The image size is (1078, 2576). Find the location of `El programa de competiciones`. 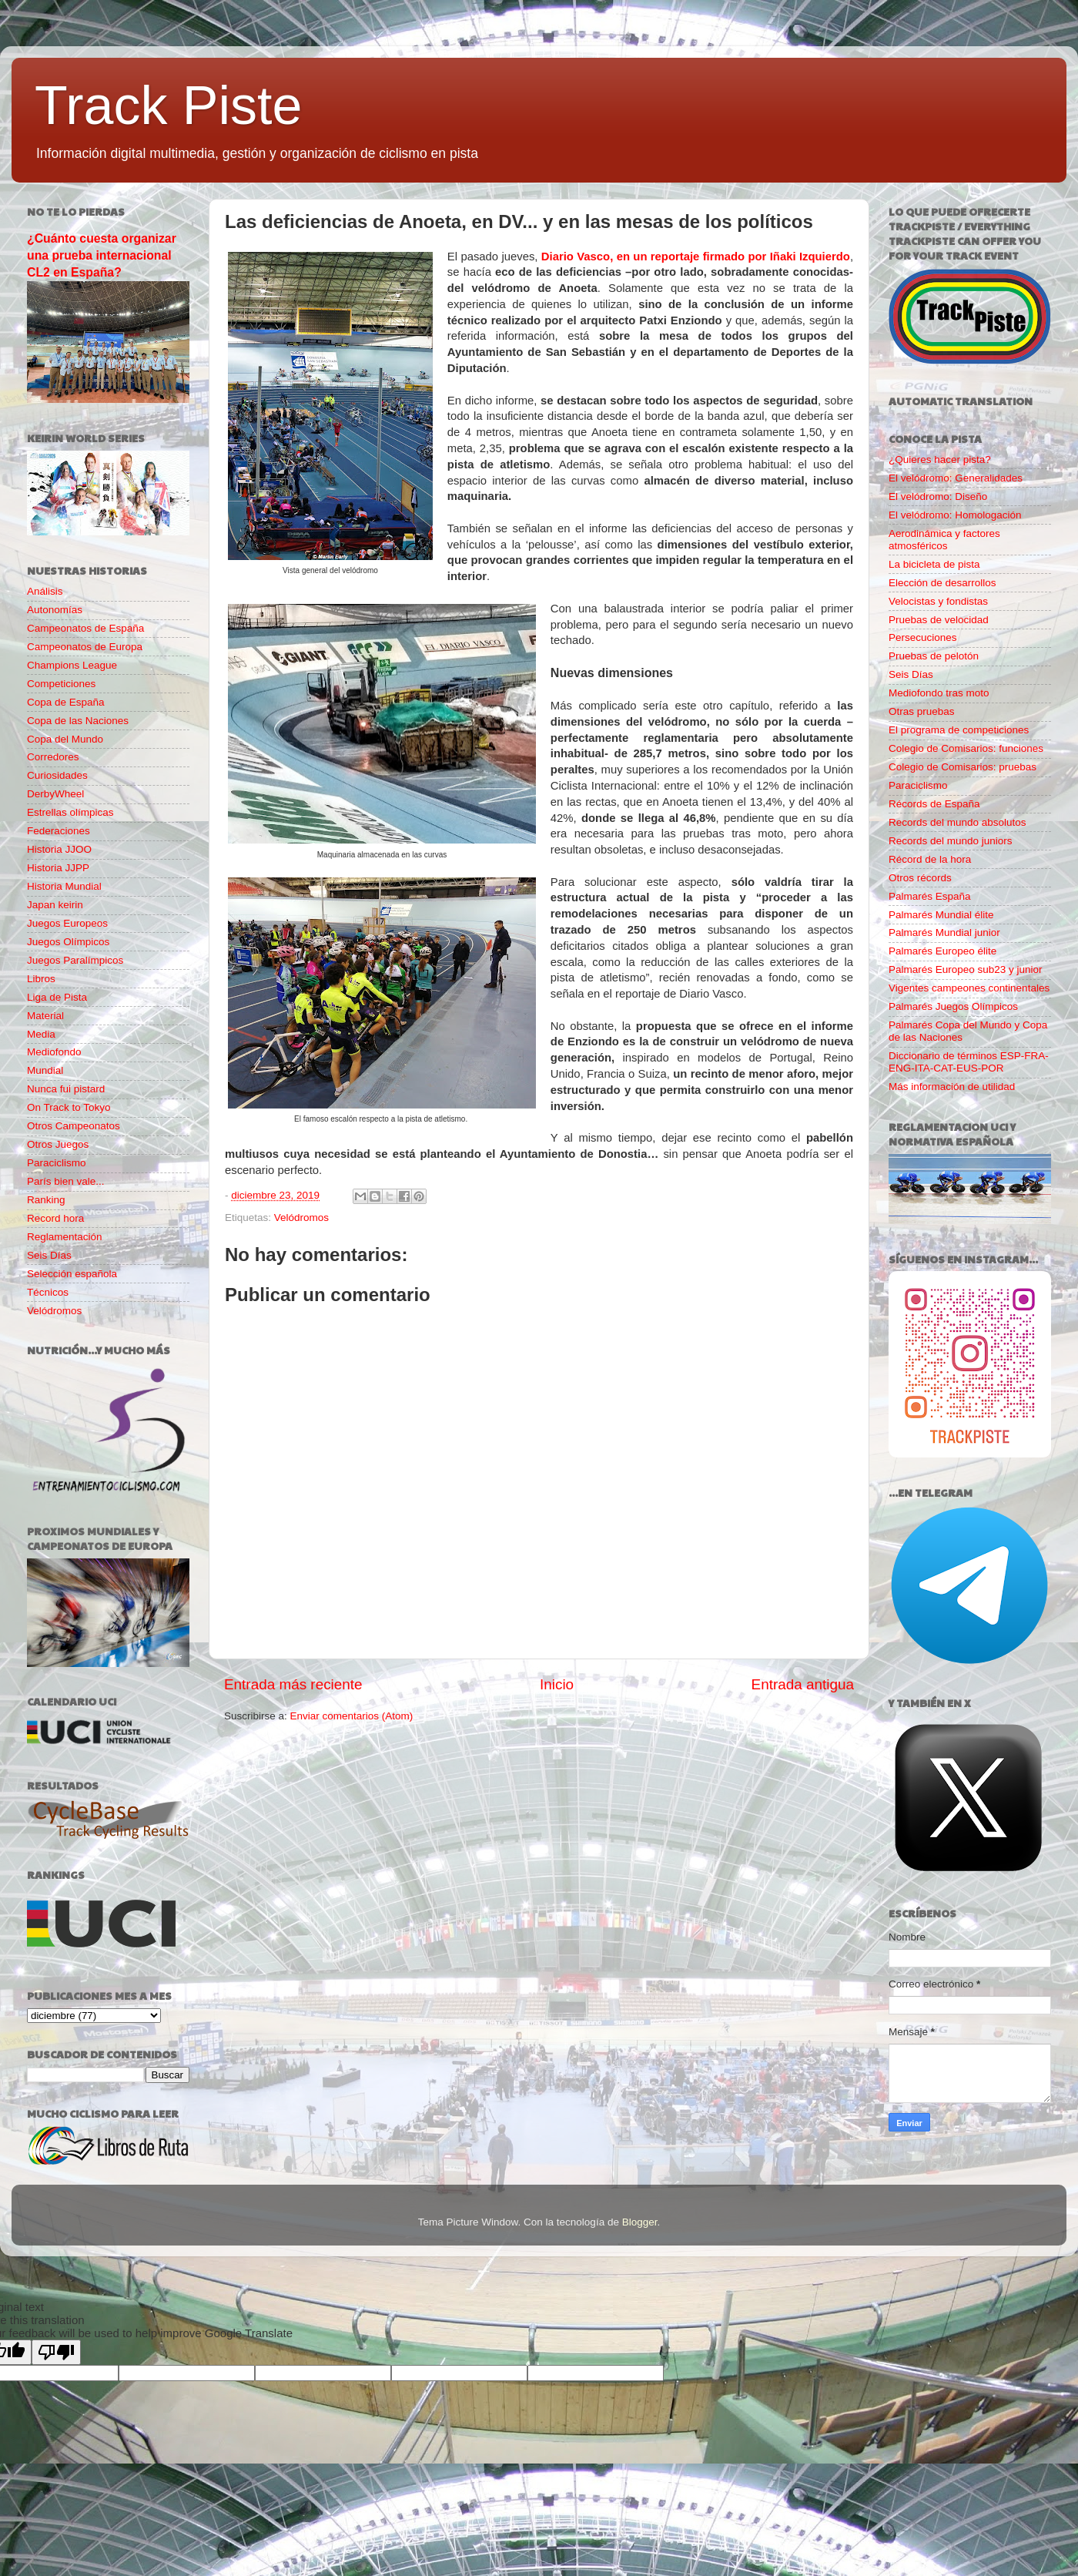

El programa de competiciones is located at coordinates (959, 730).